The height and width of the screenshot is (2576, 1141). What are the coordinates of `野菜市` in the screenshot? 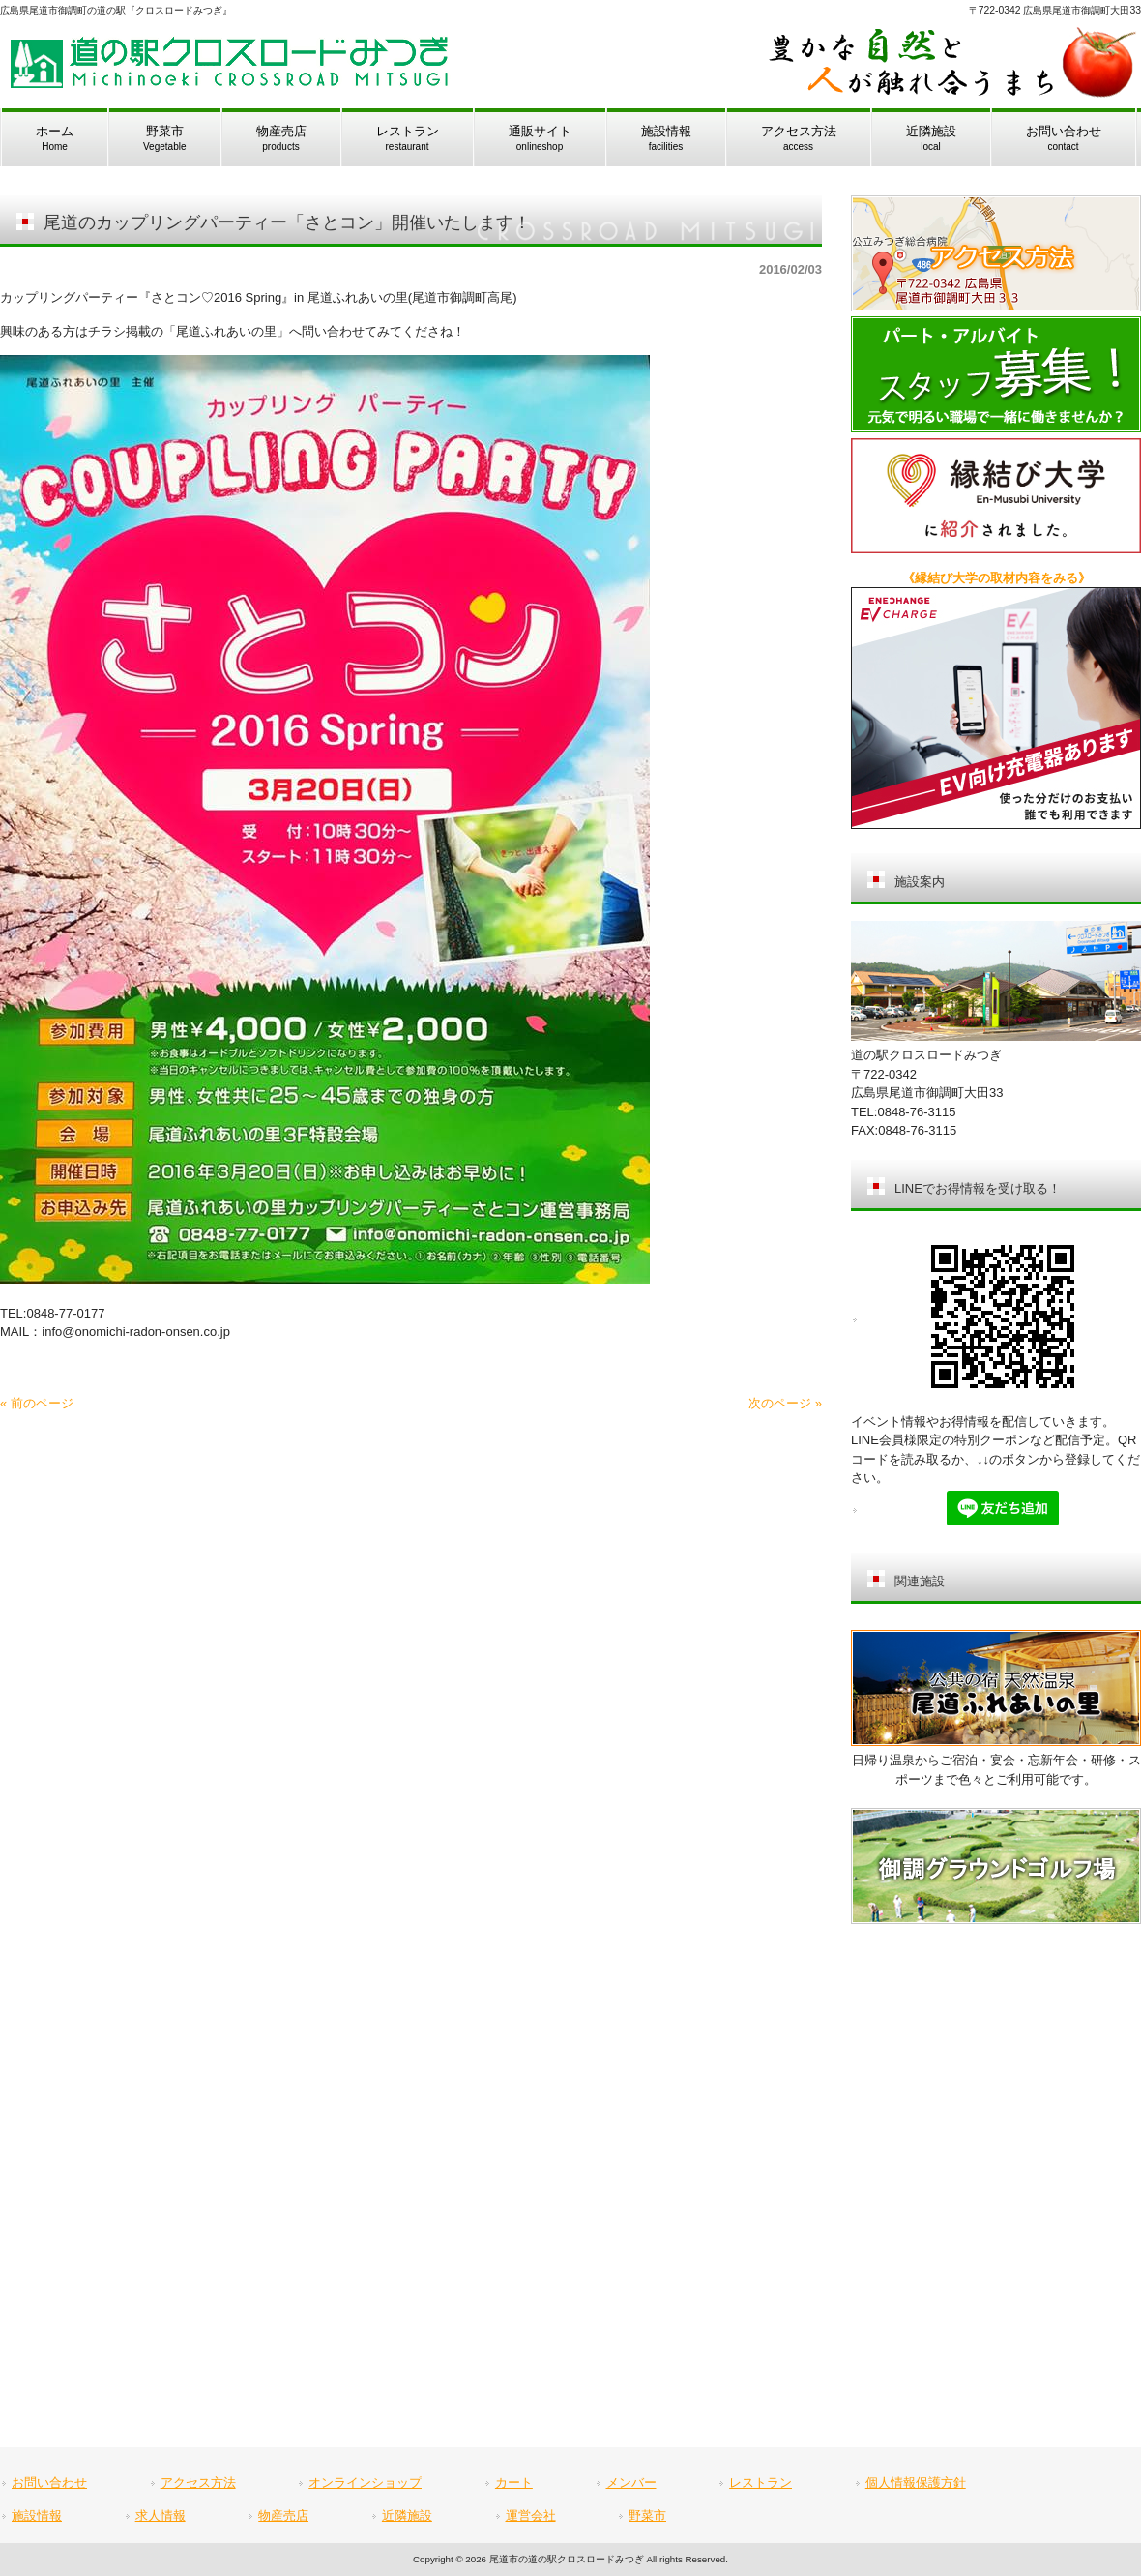 It's located at (647, 2515).